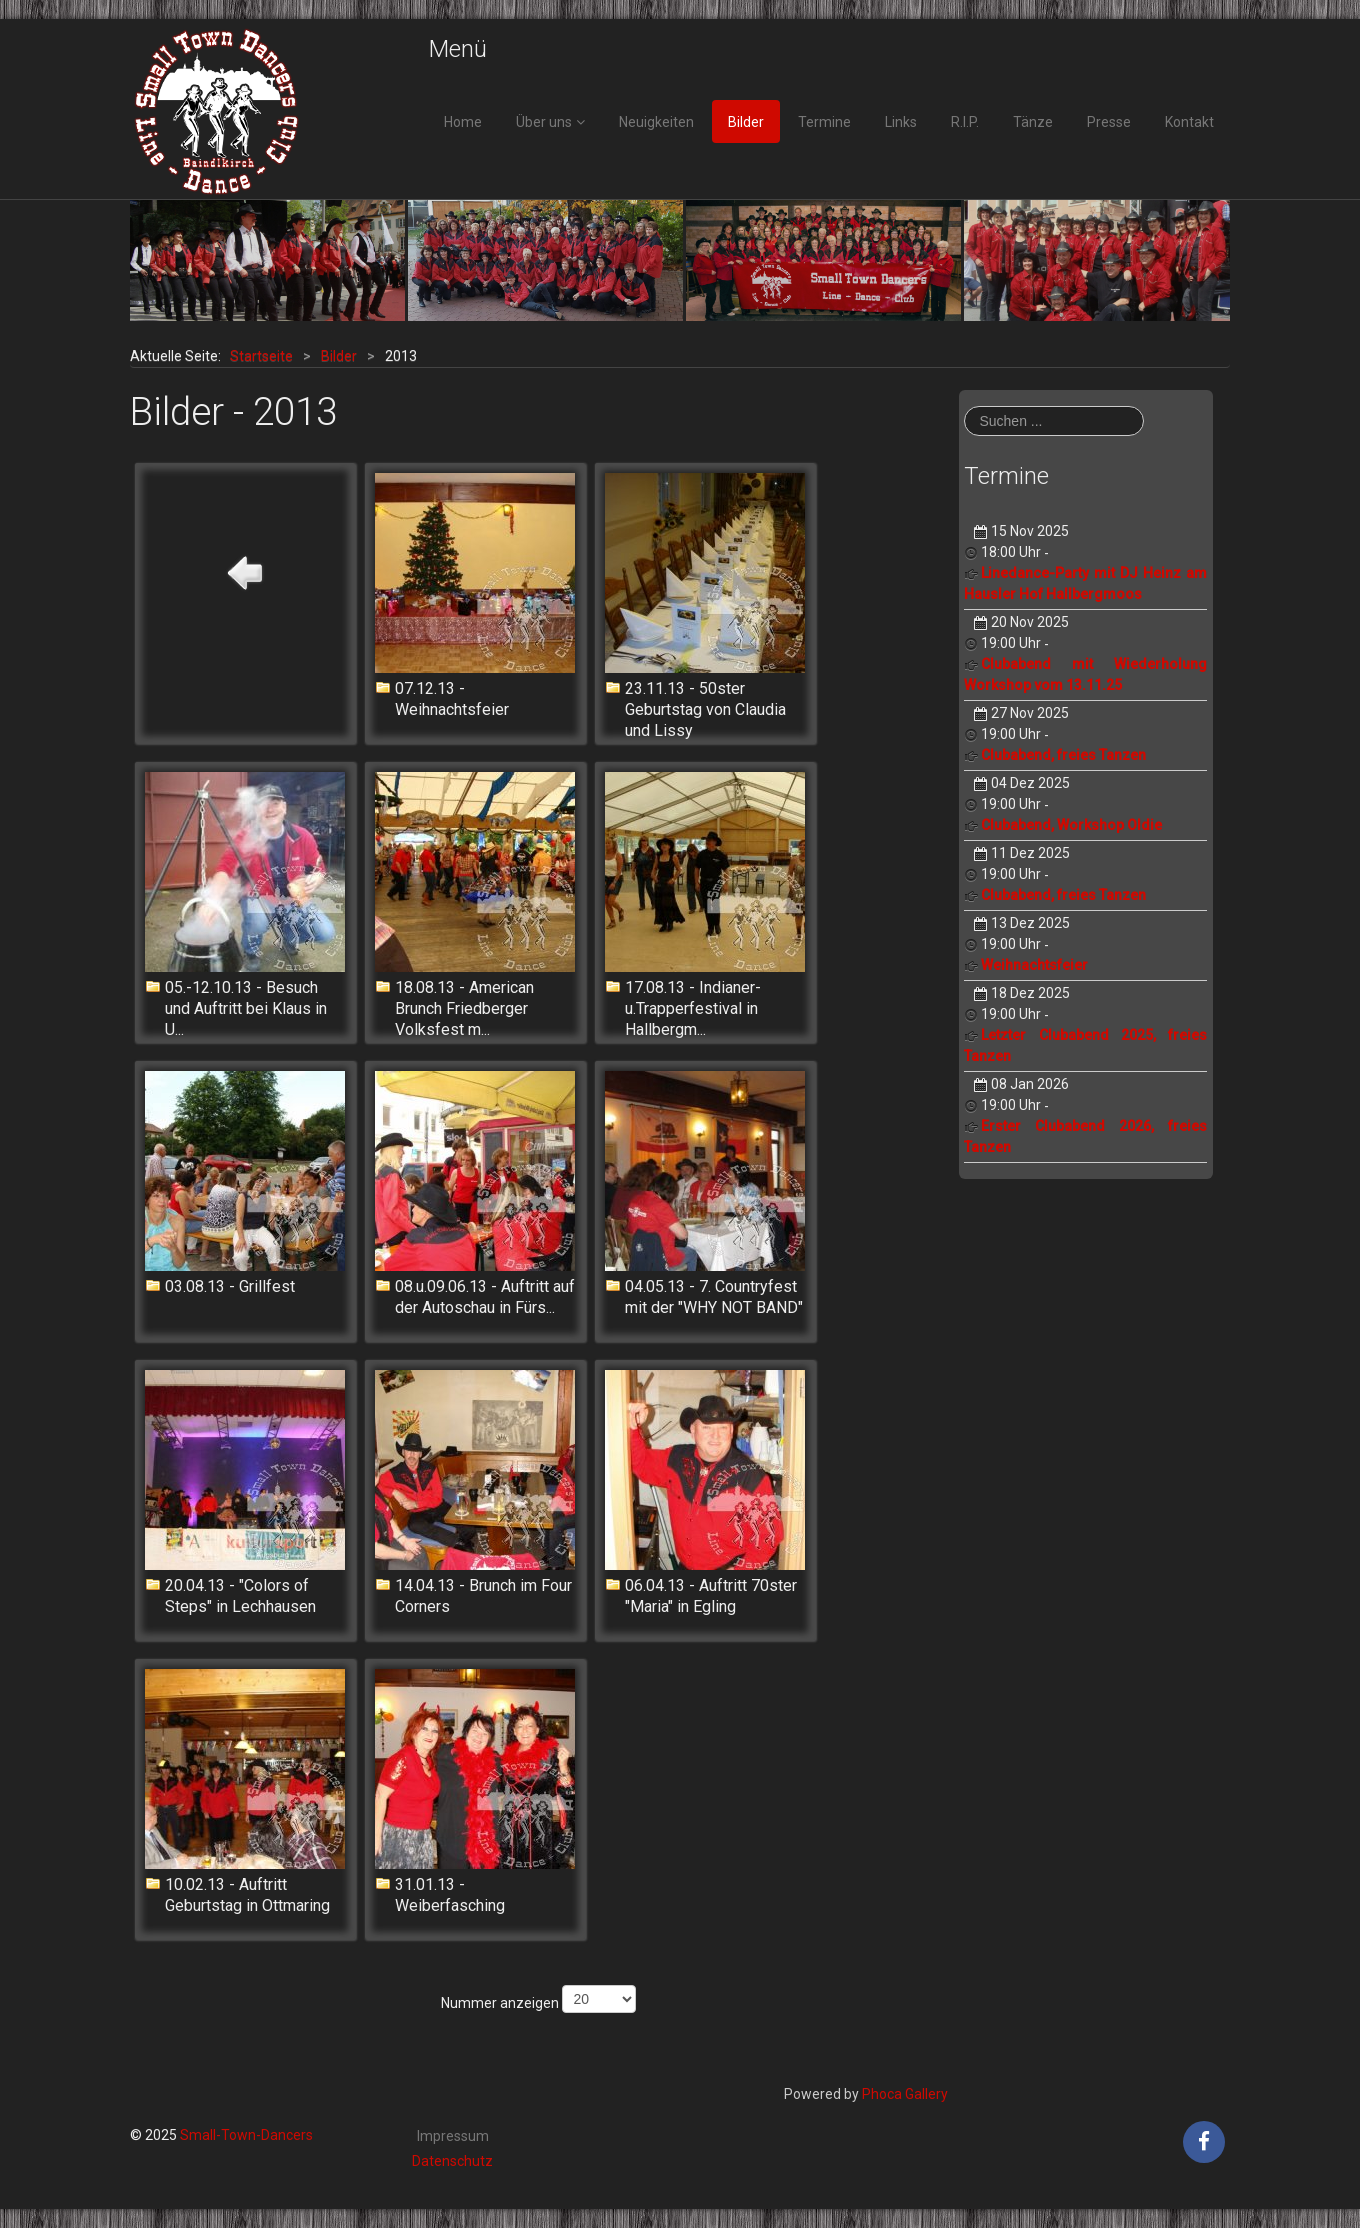 This screenshot has height=2228, width=1360. What do you see at coordinates (901, 122) in the screenshot?
I see `Links` at bounding box center [901, 122].